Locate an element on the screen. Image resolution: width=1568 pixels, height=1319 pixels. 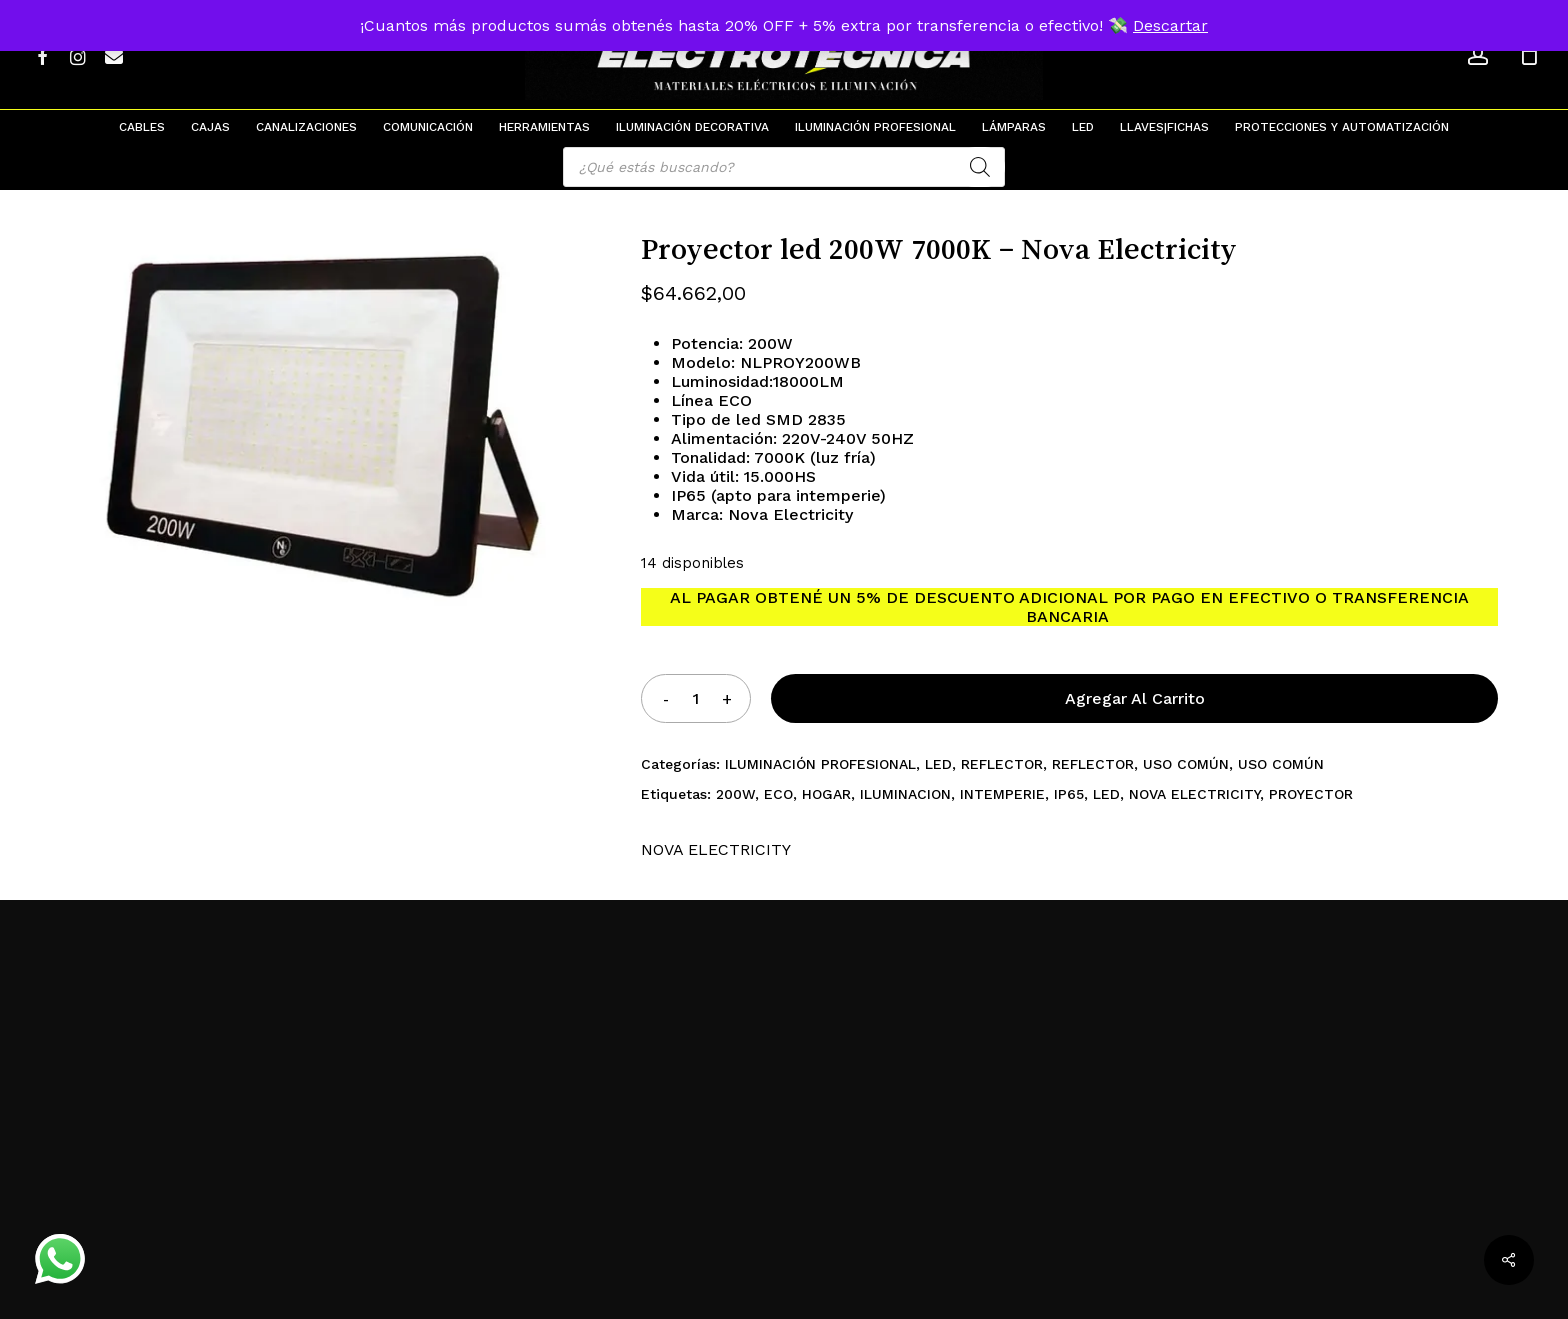
PROYECTOR is located at coordinates (1311, 794).